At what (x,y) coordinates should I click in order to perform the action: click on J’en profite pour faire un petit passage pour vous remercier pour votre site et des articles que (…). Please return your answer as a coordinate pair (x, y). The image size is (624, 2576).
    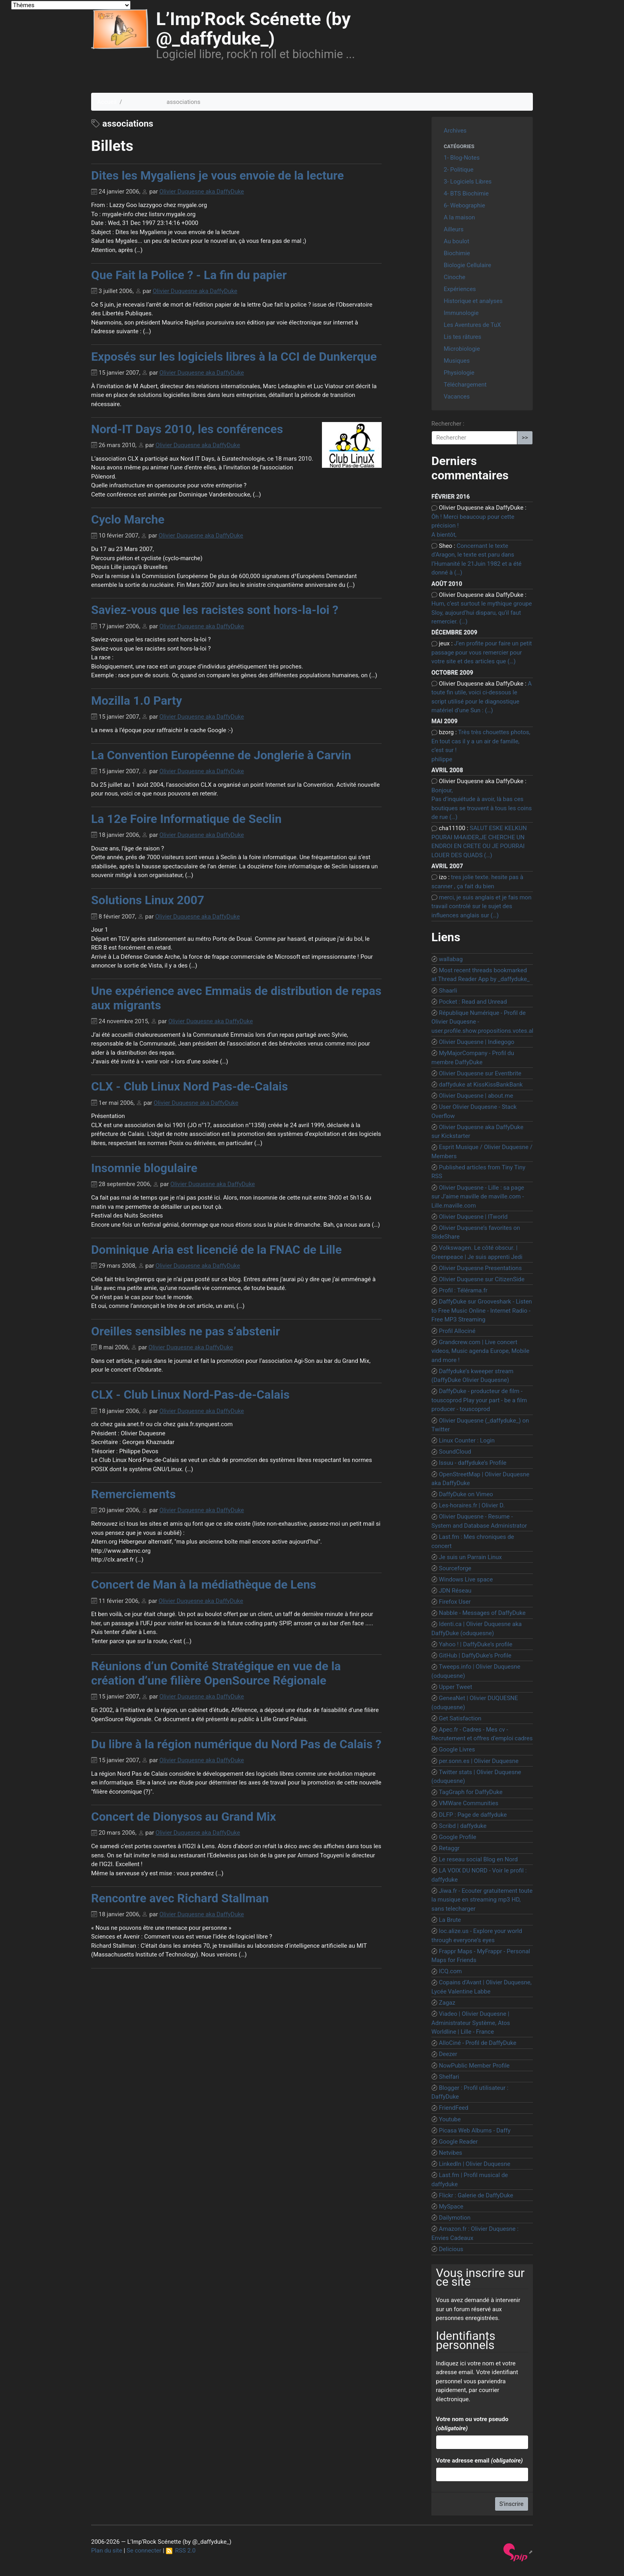
    Looking at the image, I should click on (481, 652).